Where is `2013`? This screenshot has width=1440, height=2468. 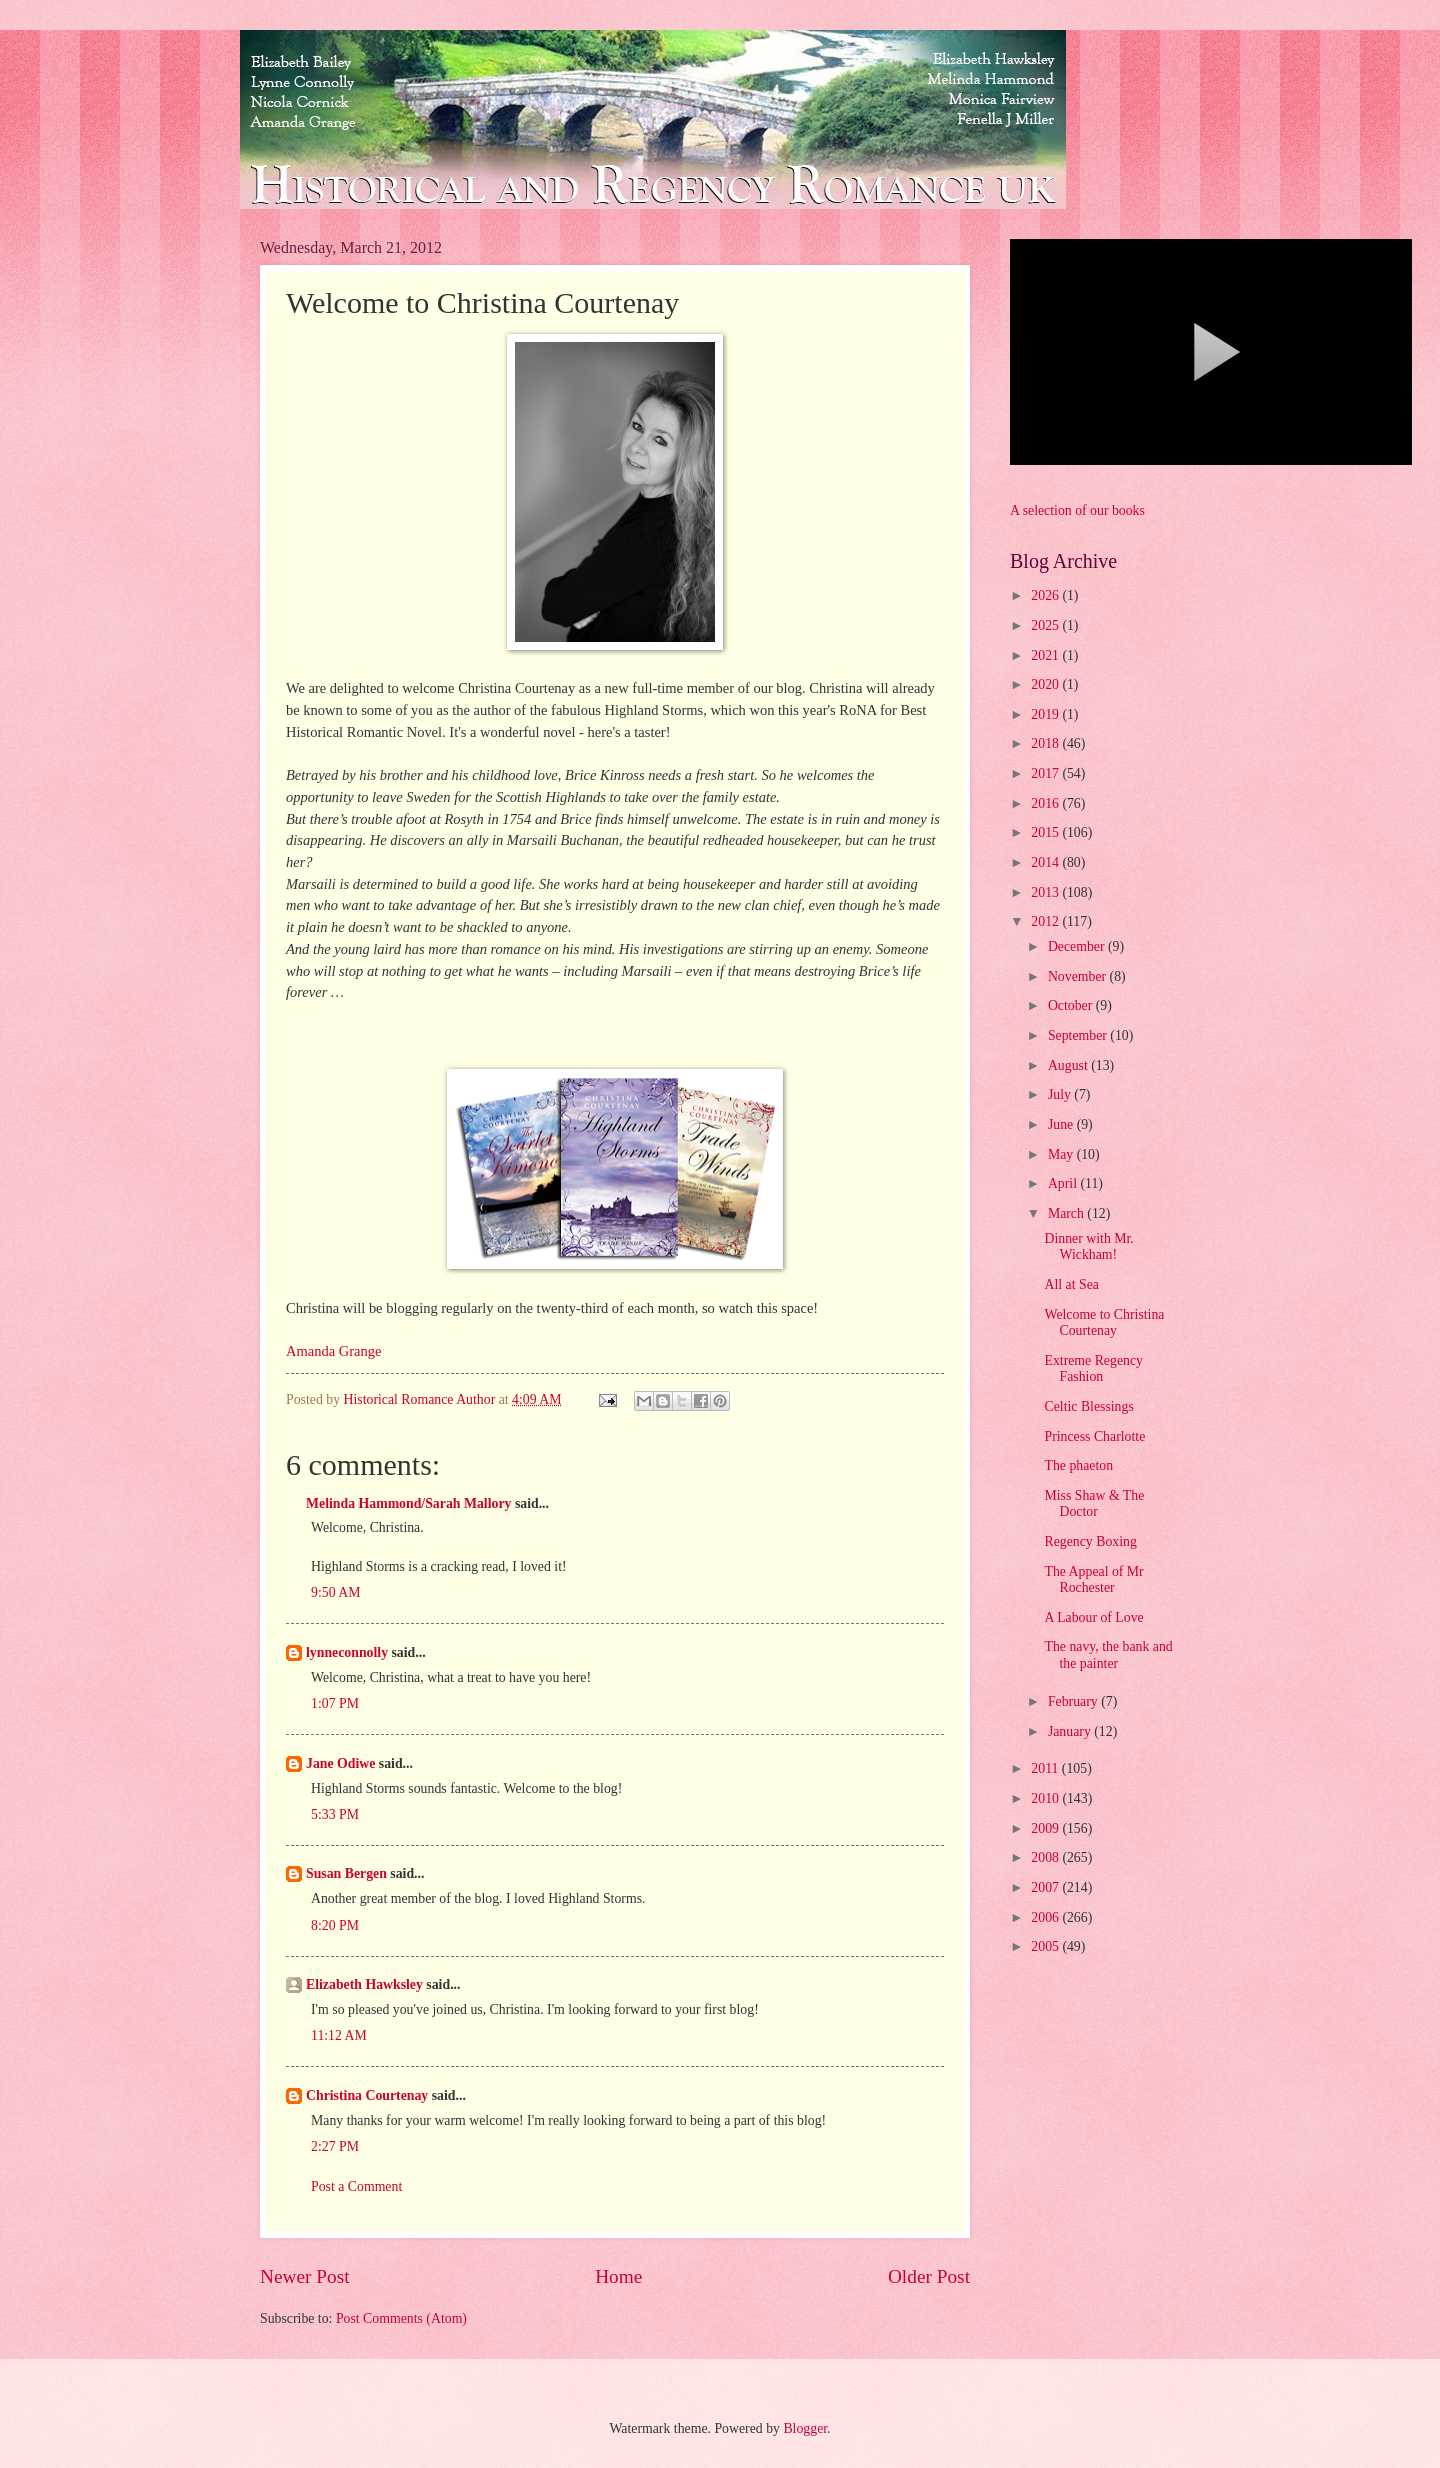
2013 is located at coordinates (1046, 892).